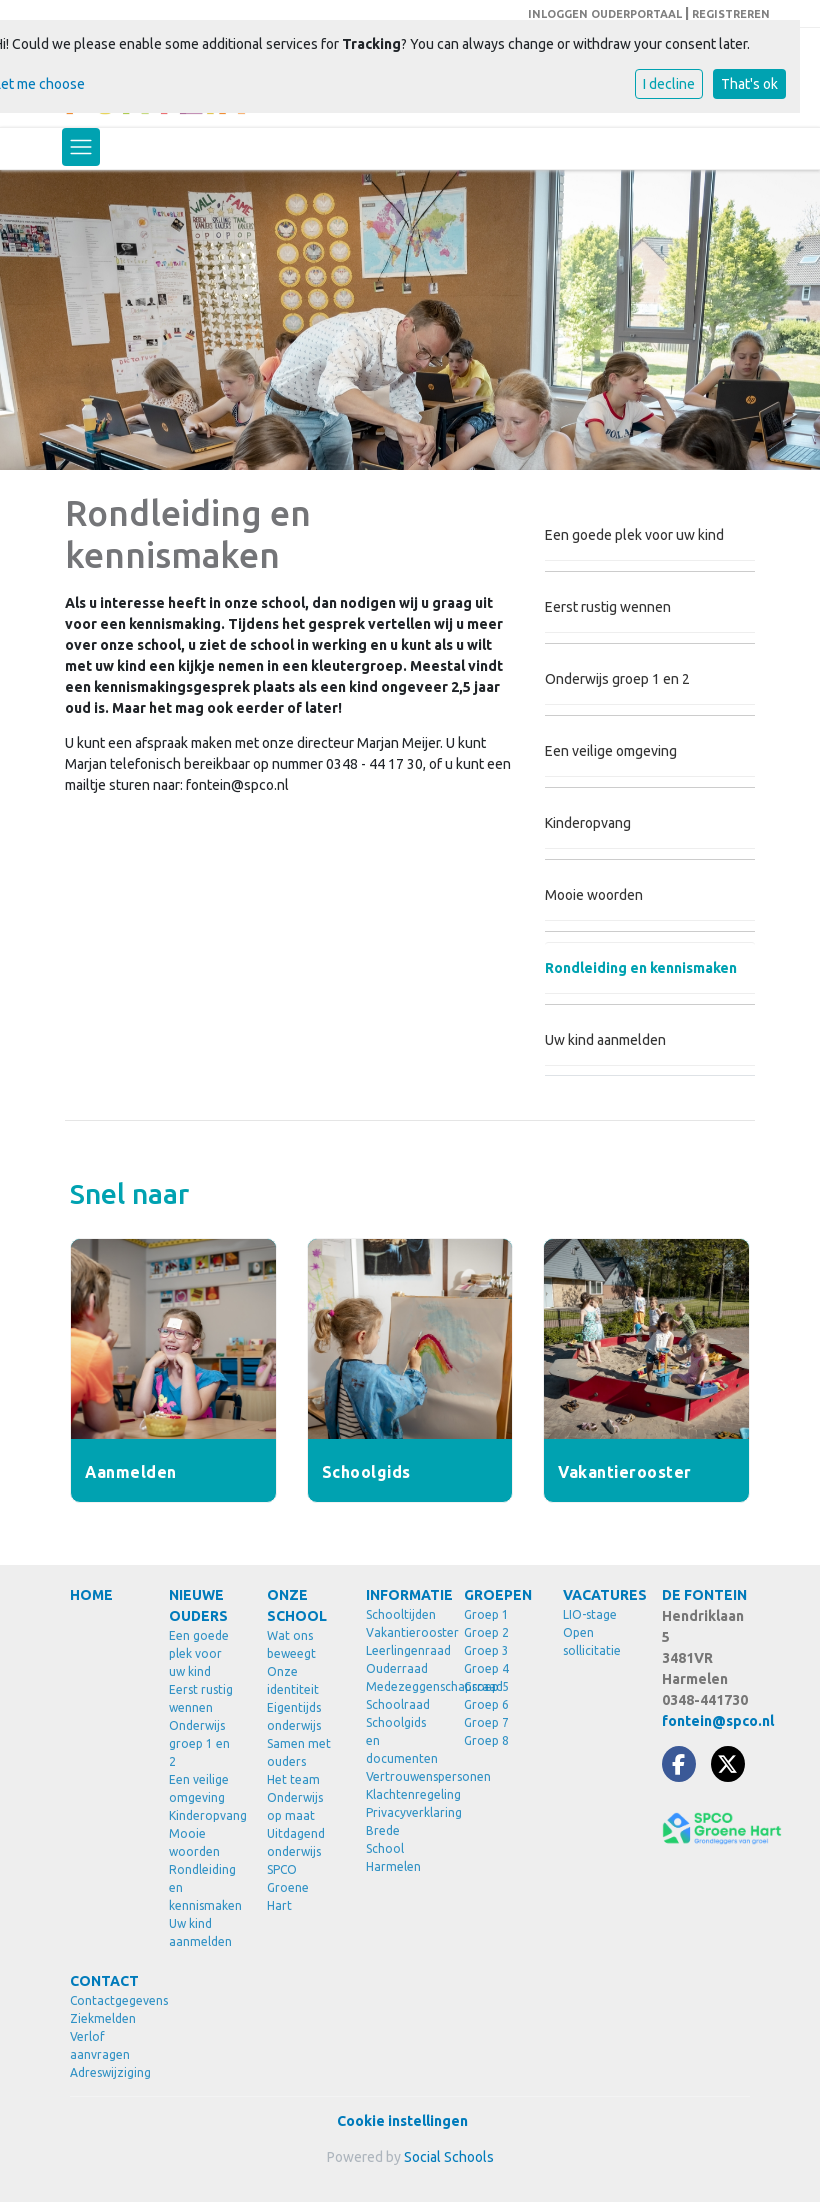 The image size is (820, 2202). Describe the element at coordinates (486, 1704) in the screenshot. I see `Groep 6` at that location.